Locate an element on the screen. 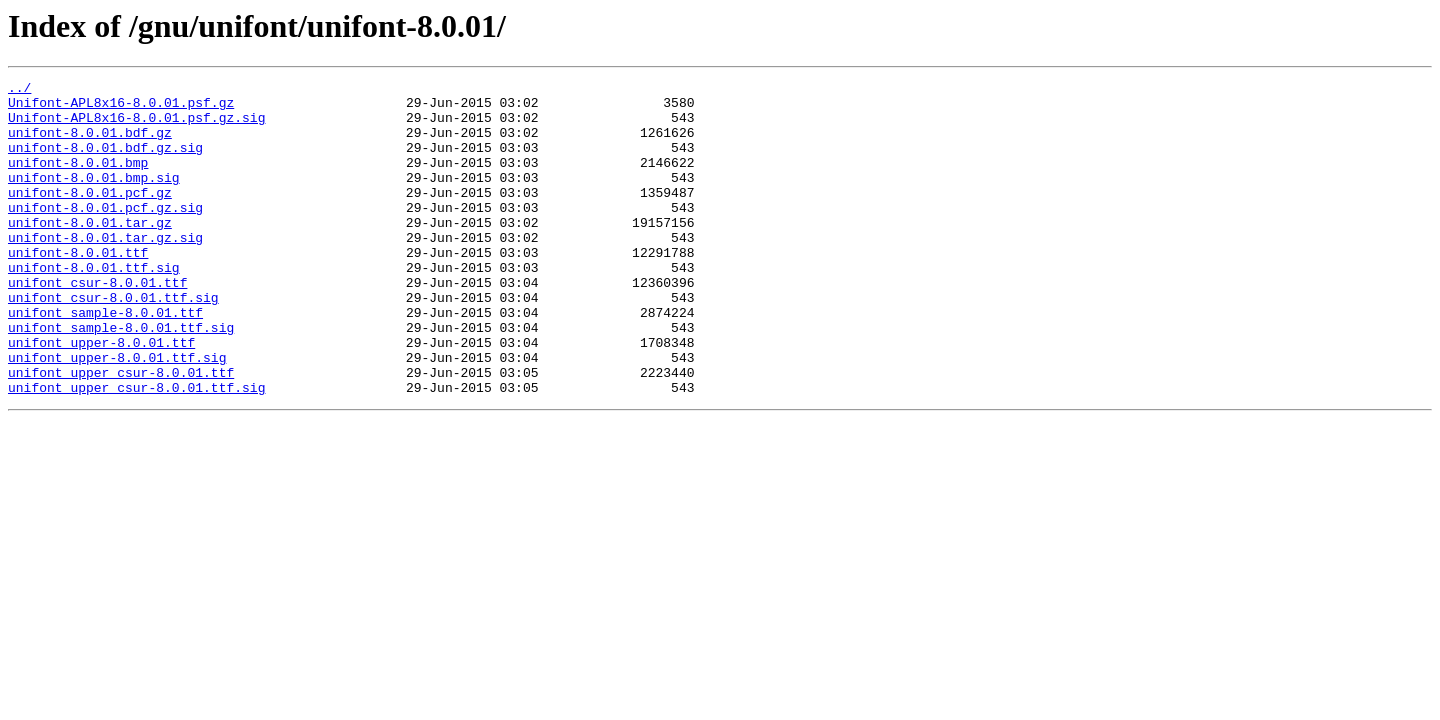  unifont-8.0.01.tar.gz.sig is located at coordinates (105, 270).